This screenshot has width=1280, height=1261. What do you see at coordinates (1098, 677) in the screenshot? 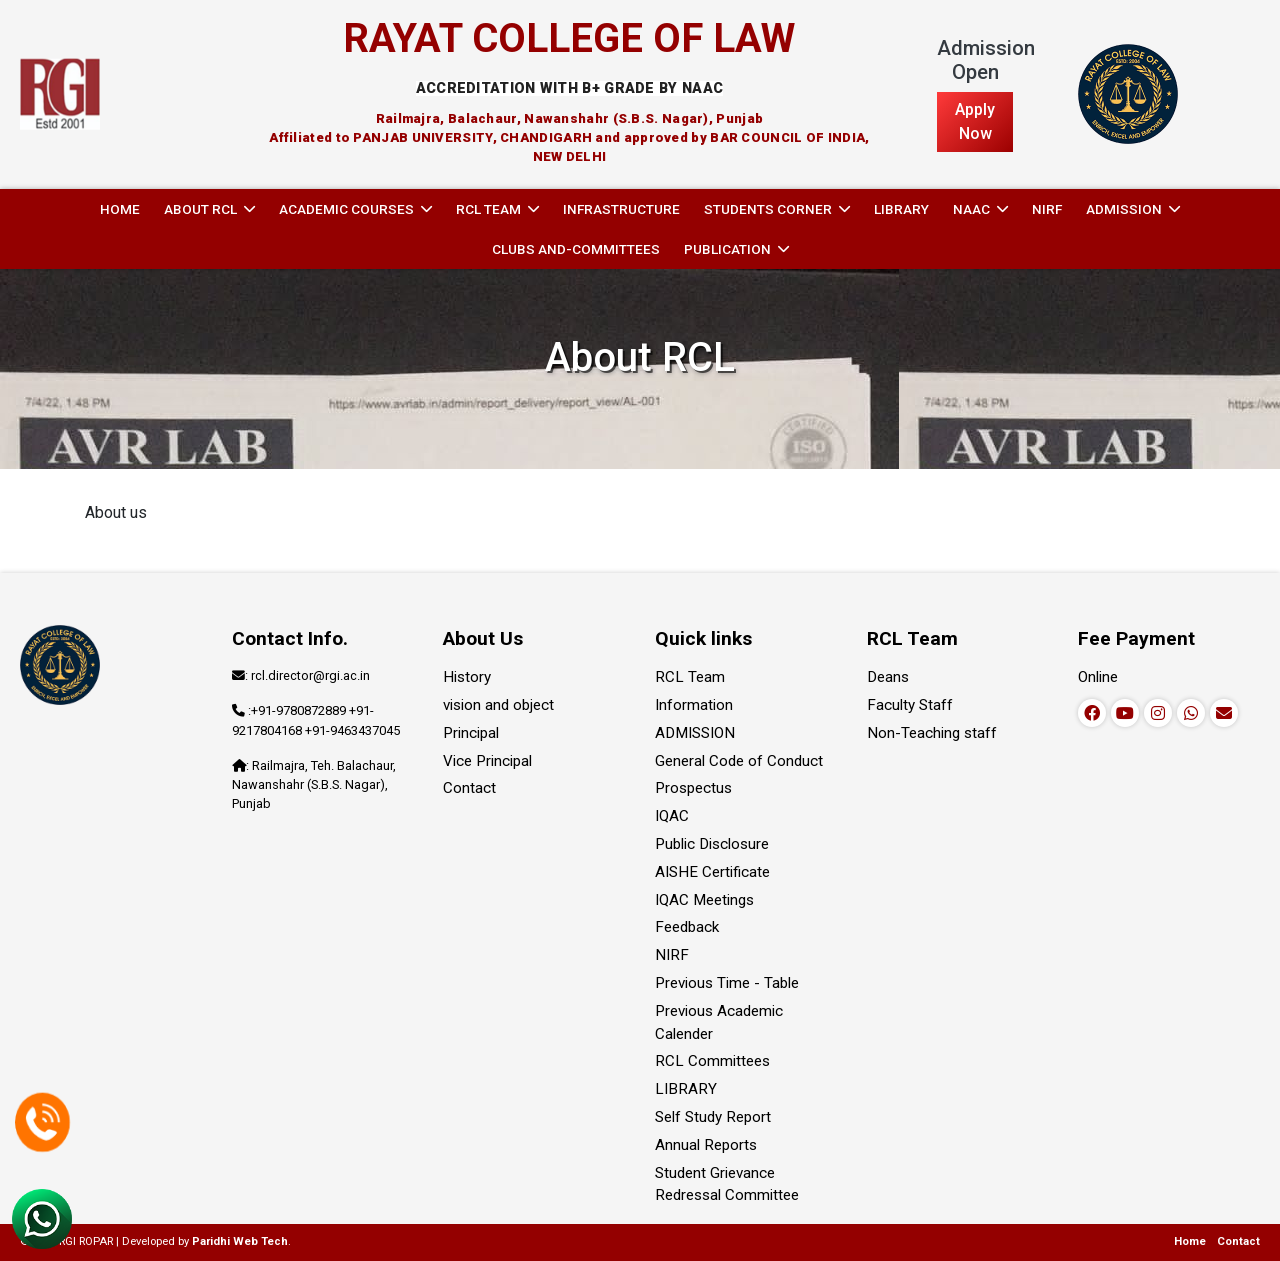
I see `Online` at bounding box center [1098, 677].